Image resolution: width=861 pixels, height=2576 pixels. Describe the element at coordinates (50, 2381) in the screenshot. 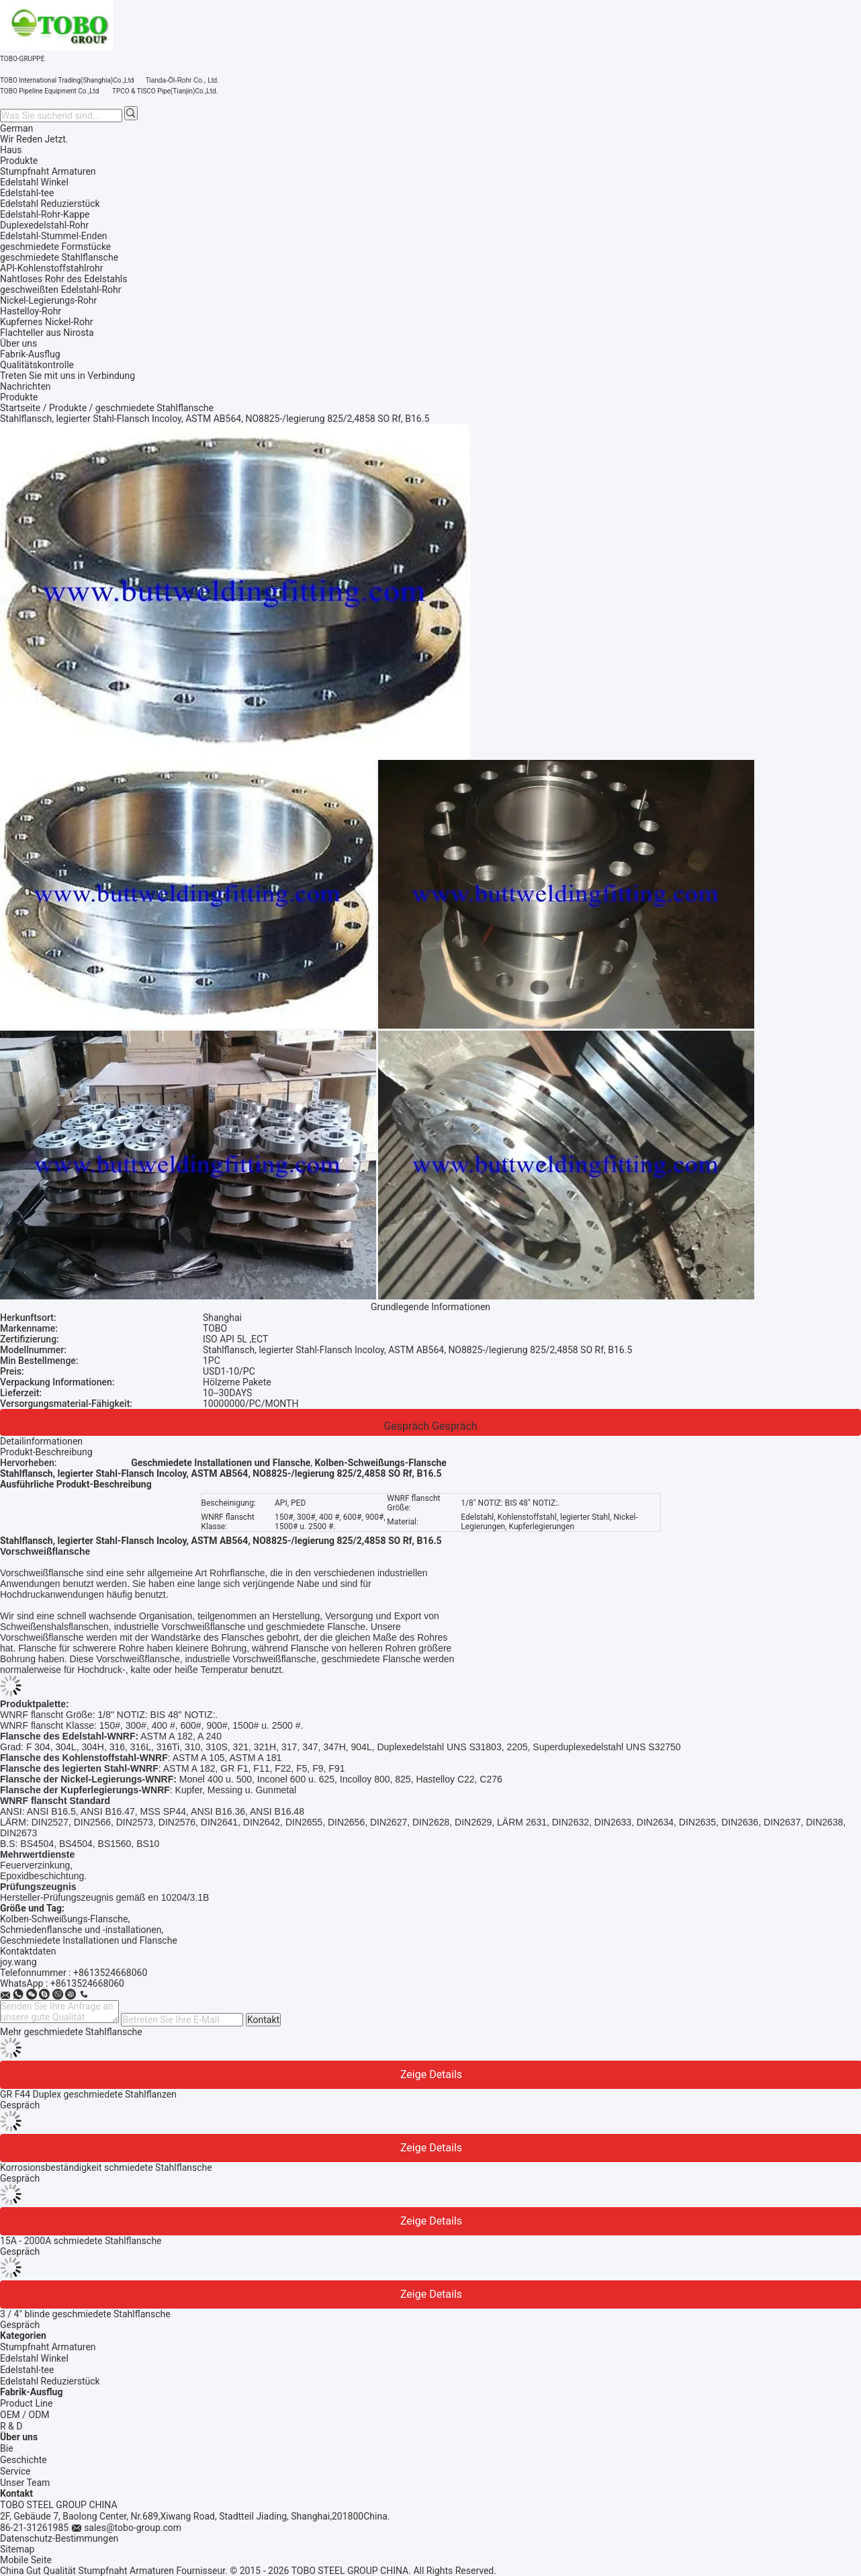

I see `Edelstahl Reduzierstück` at that location.